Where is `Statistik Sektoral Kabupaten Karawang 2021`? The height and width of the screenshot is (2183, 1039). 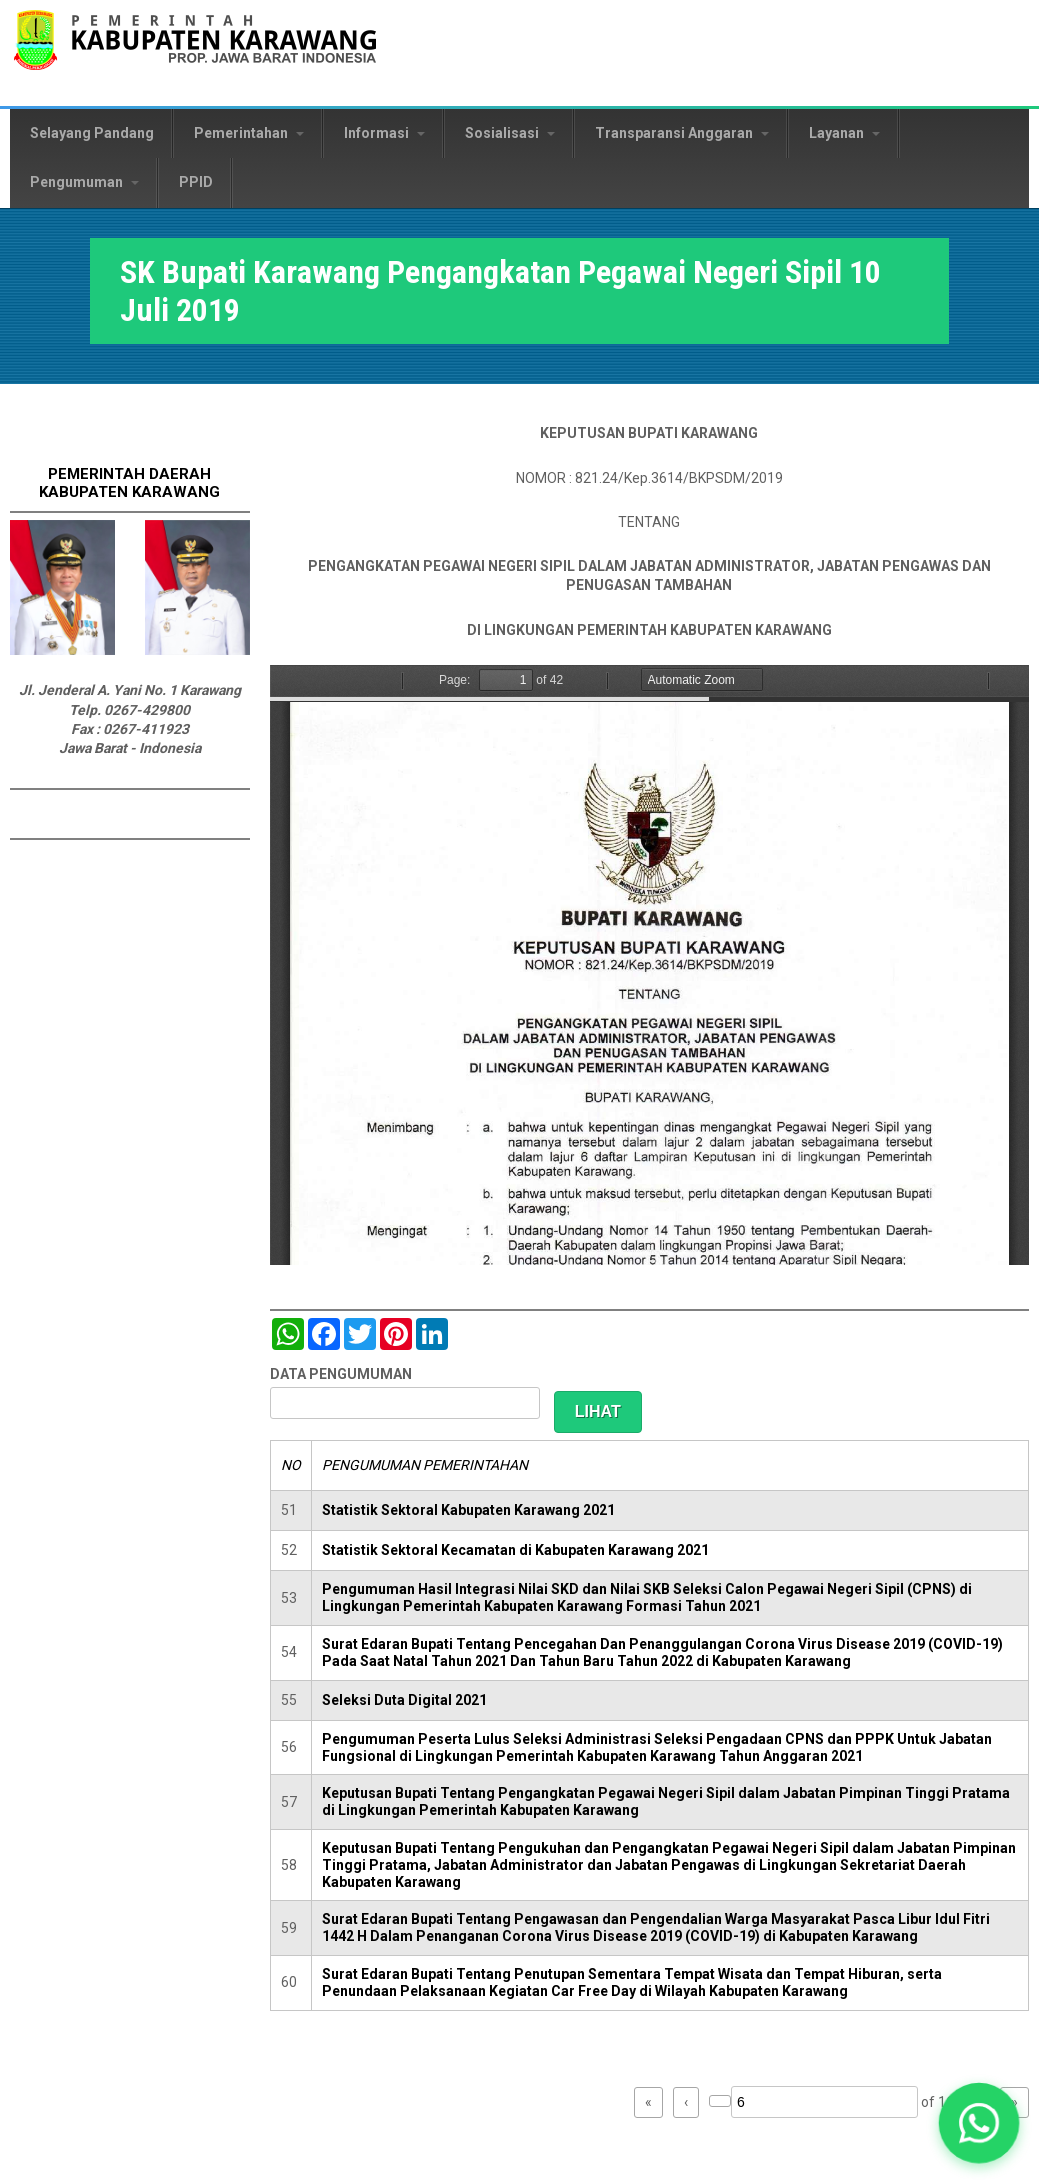
Statistik Sektoral Kabupaten Karawang 2021 is located at coordinates (468, 1510).